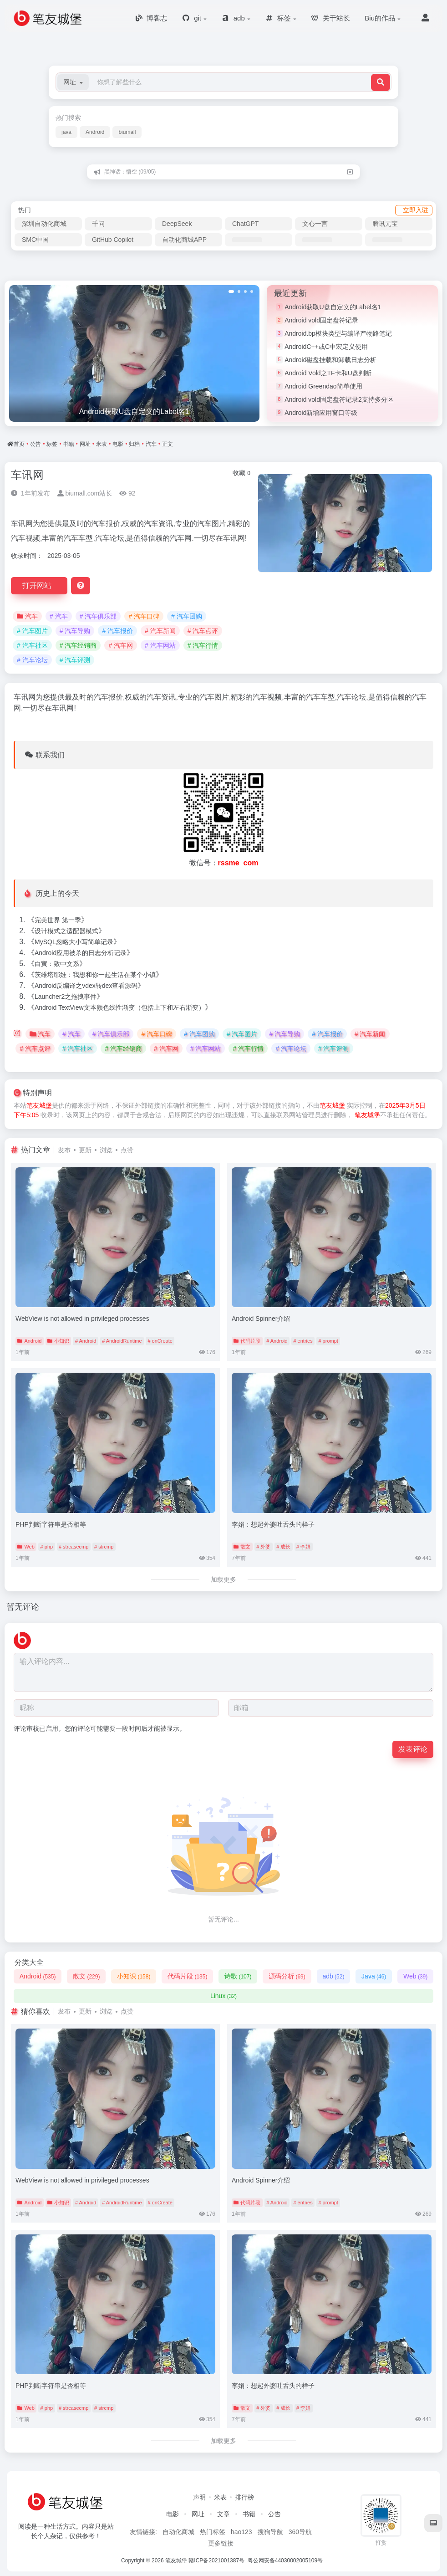 The width and height of the screenshot is (447, 2576). What do you see at coordinates (323, 386) in the screenshot?
I see `Android Greendao简单使用` at bounding box center [323, 386].